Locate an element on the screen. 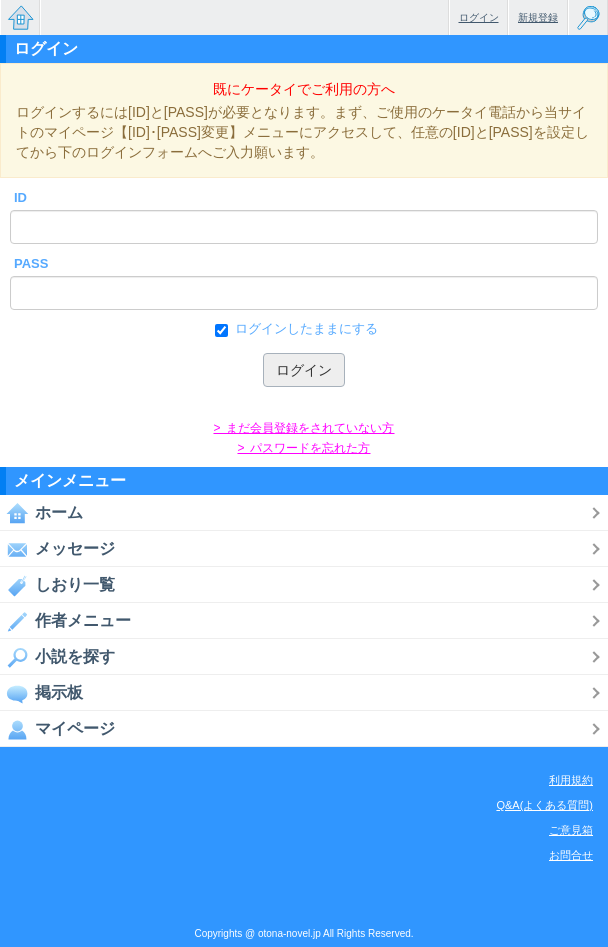 The image size is (608, 947). ログイン is located at coordinates (479, 17).